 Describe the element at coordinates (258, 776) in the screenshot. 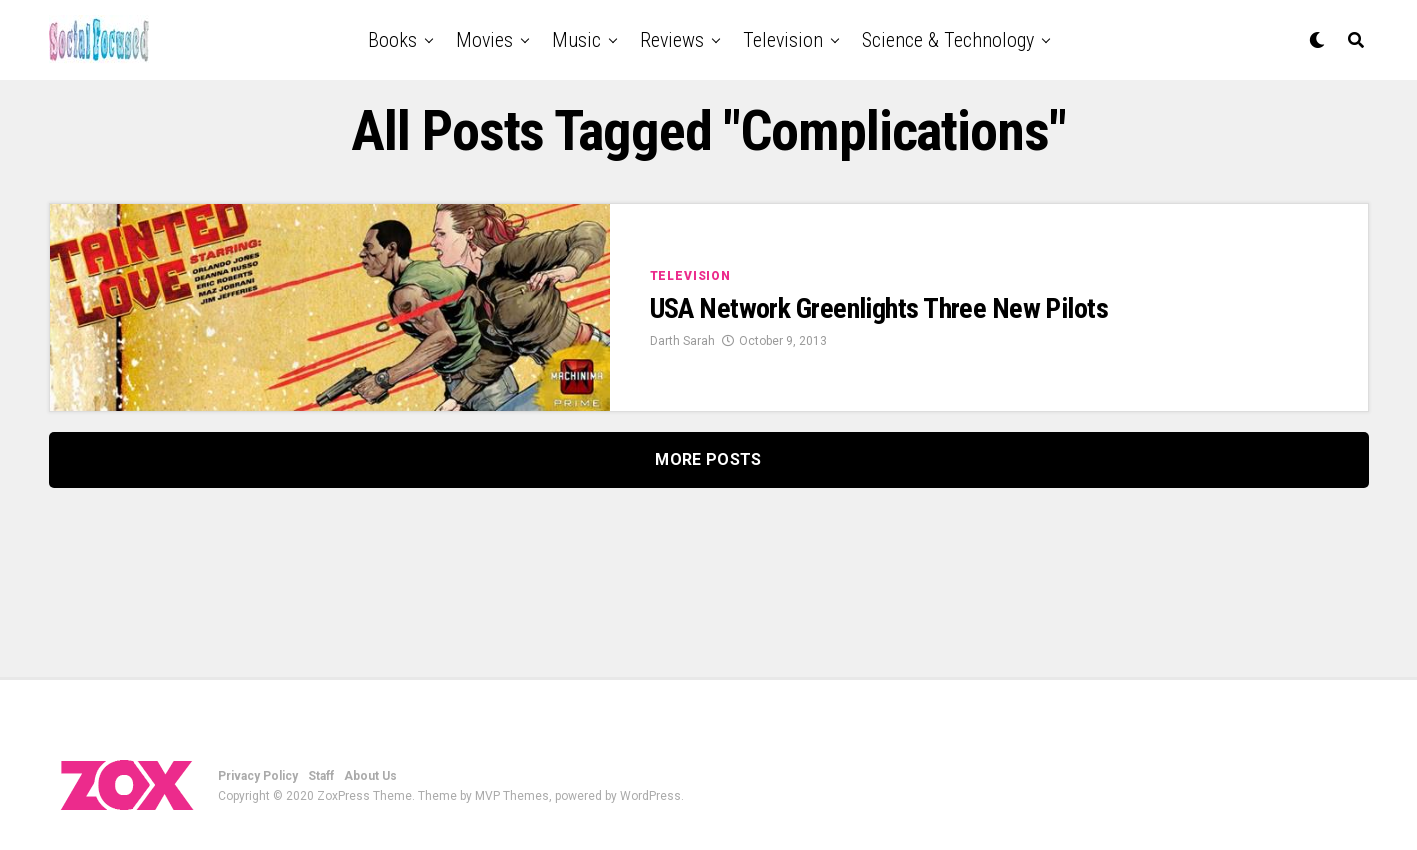

I see `Privacy Policy` at that location.